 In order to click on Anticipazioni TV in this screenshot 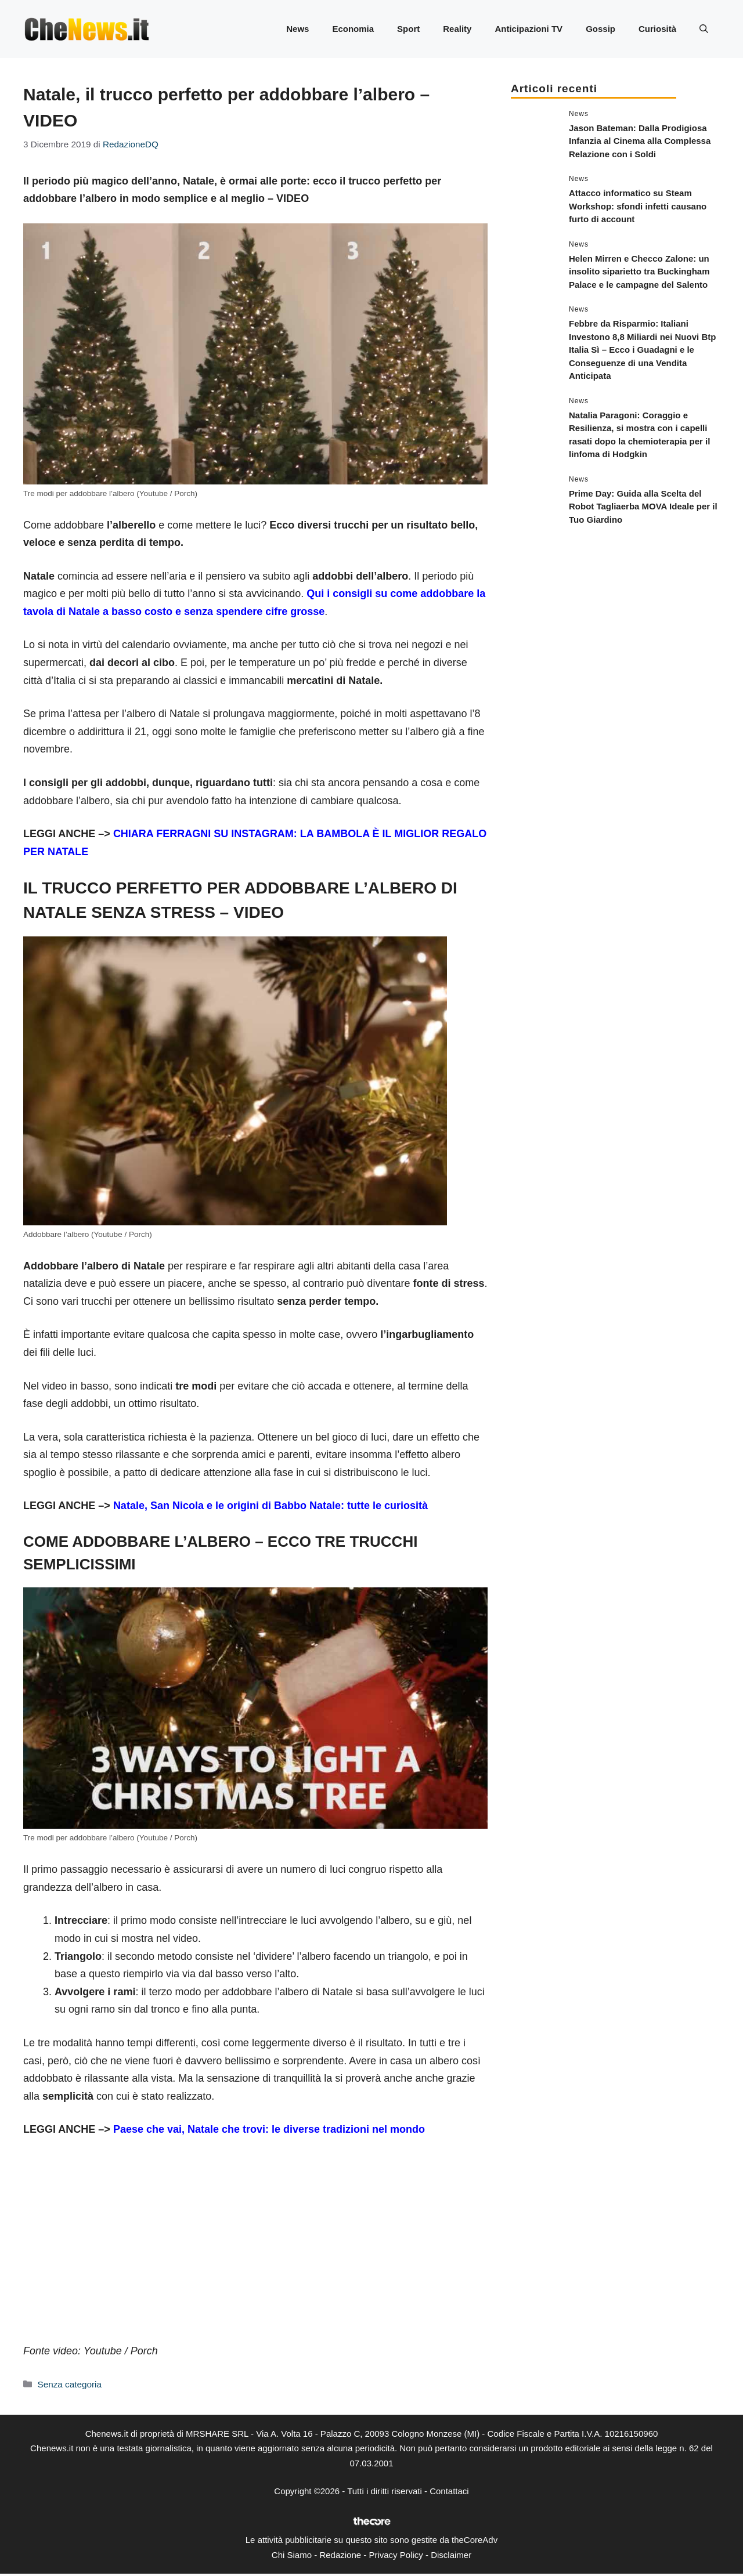, I will do `click(528, 29)`.